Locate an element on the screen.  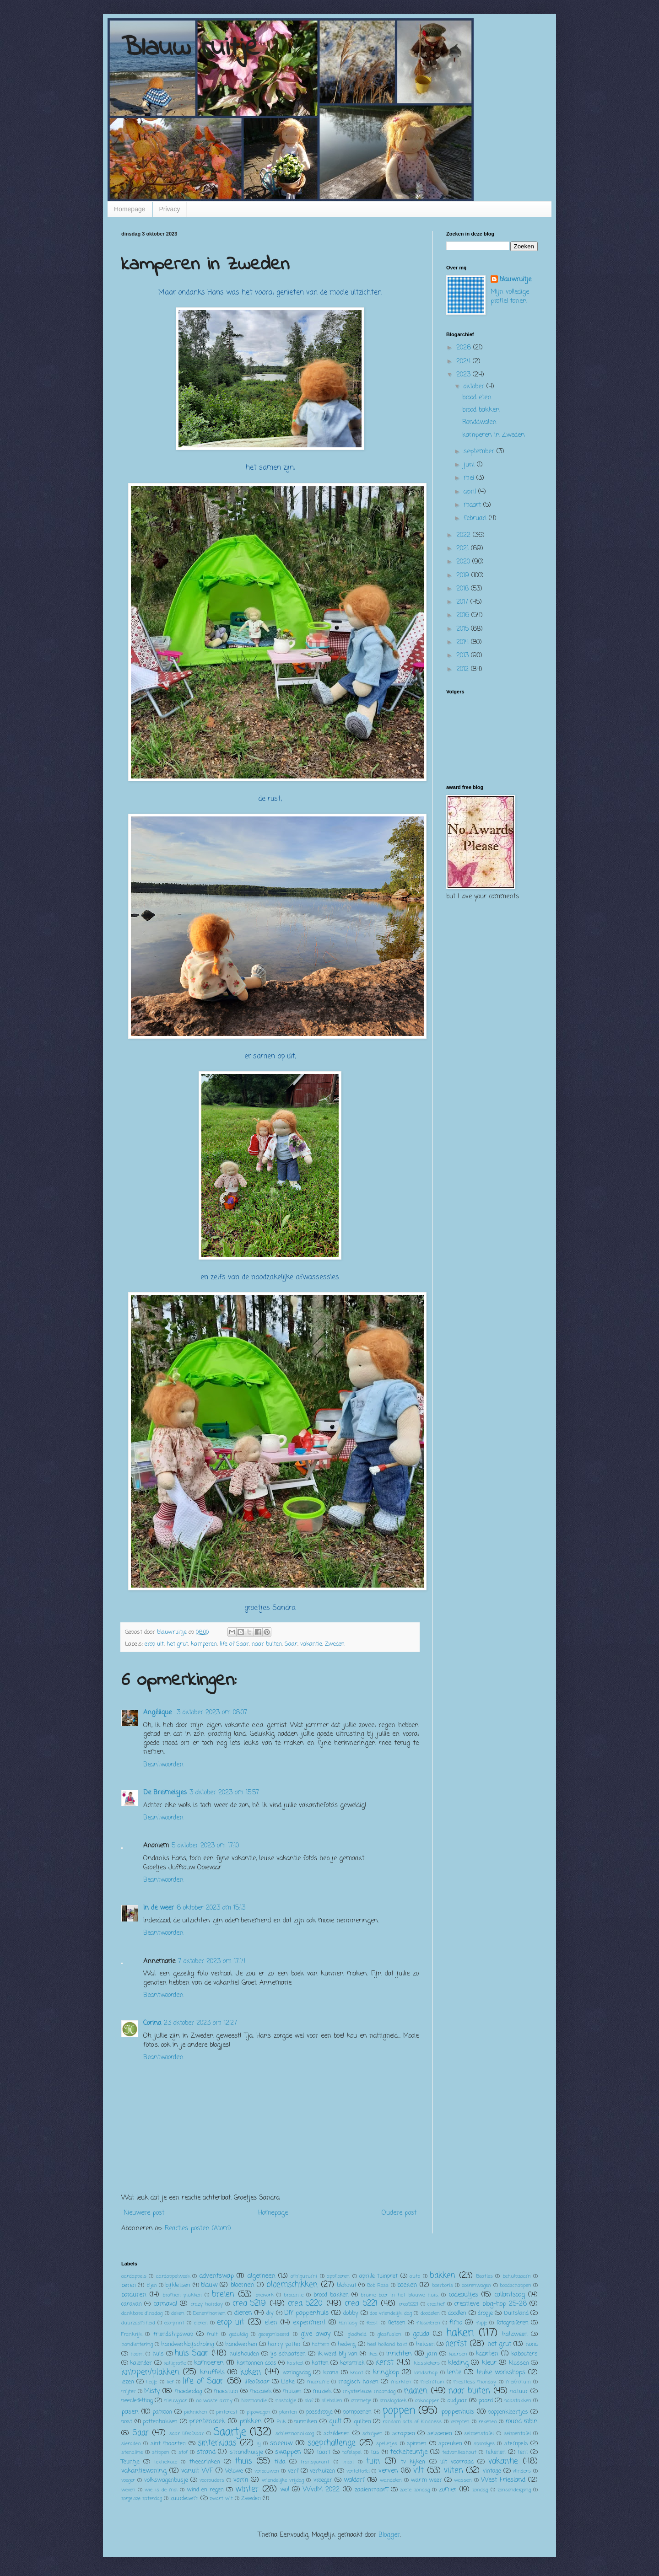
tuin is located at coordinates (373, 2461).